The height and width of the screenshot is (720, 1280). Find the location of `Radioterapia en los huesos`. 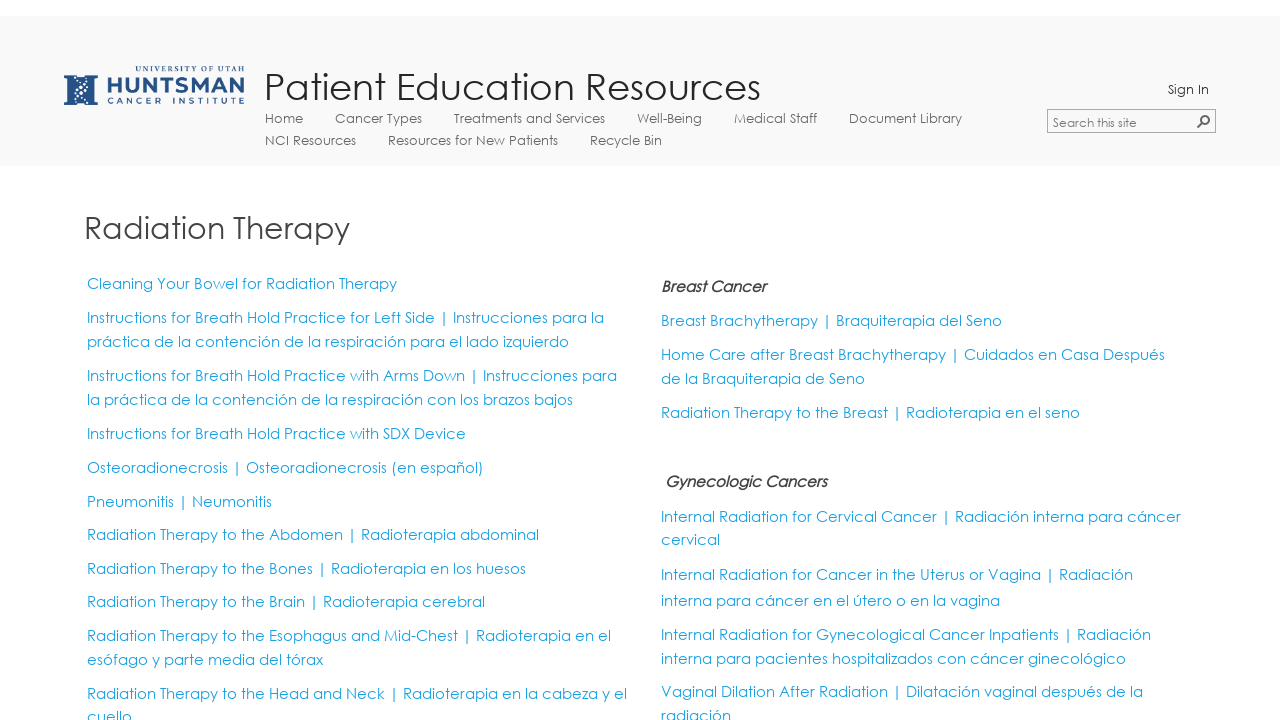

Radioterapia en los huesos is located at coordinates (428, 568).